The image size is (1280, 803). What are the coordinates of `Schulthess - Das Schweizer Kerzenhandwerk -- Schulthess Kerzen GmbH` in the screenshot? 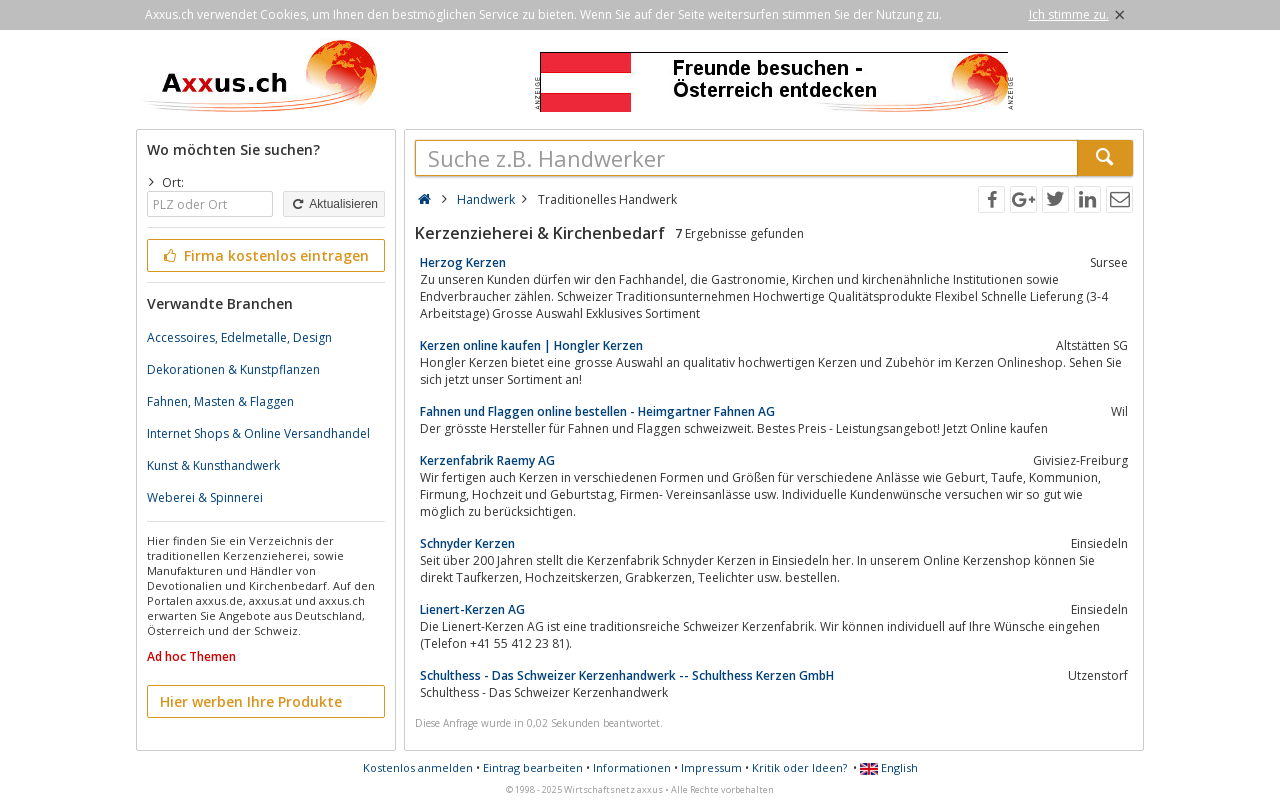 It's located at (627, 675).